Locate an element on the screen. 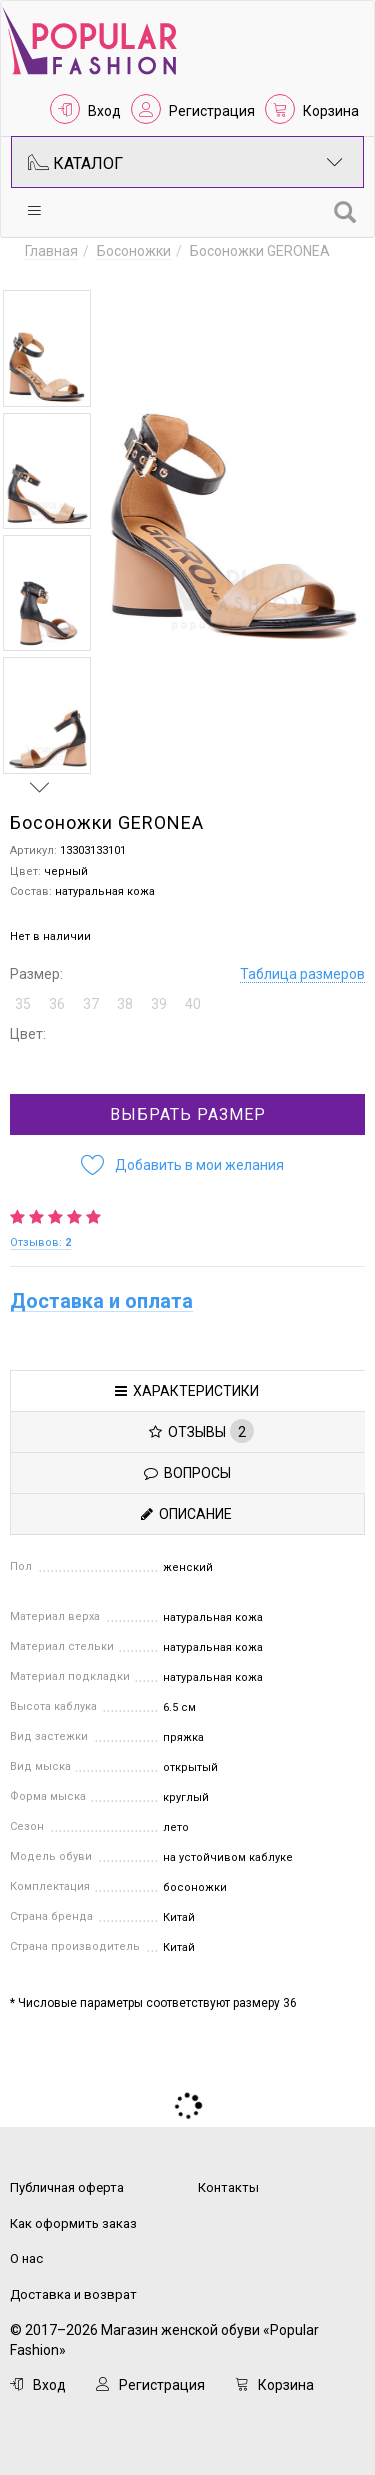 The height and width of the screenshot is (2475, 375). О нас is located at coordinates (26, 2258).